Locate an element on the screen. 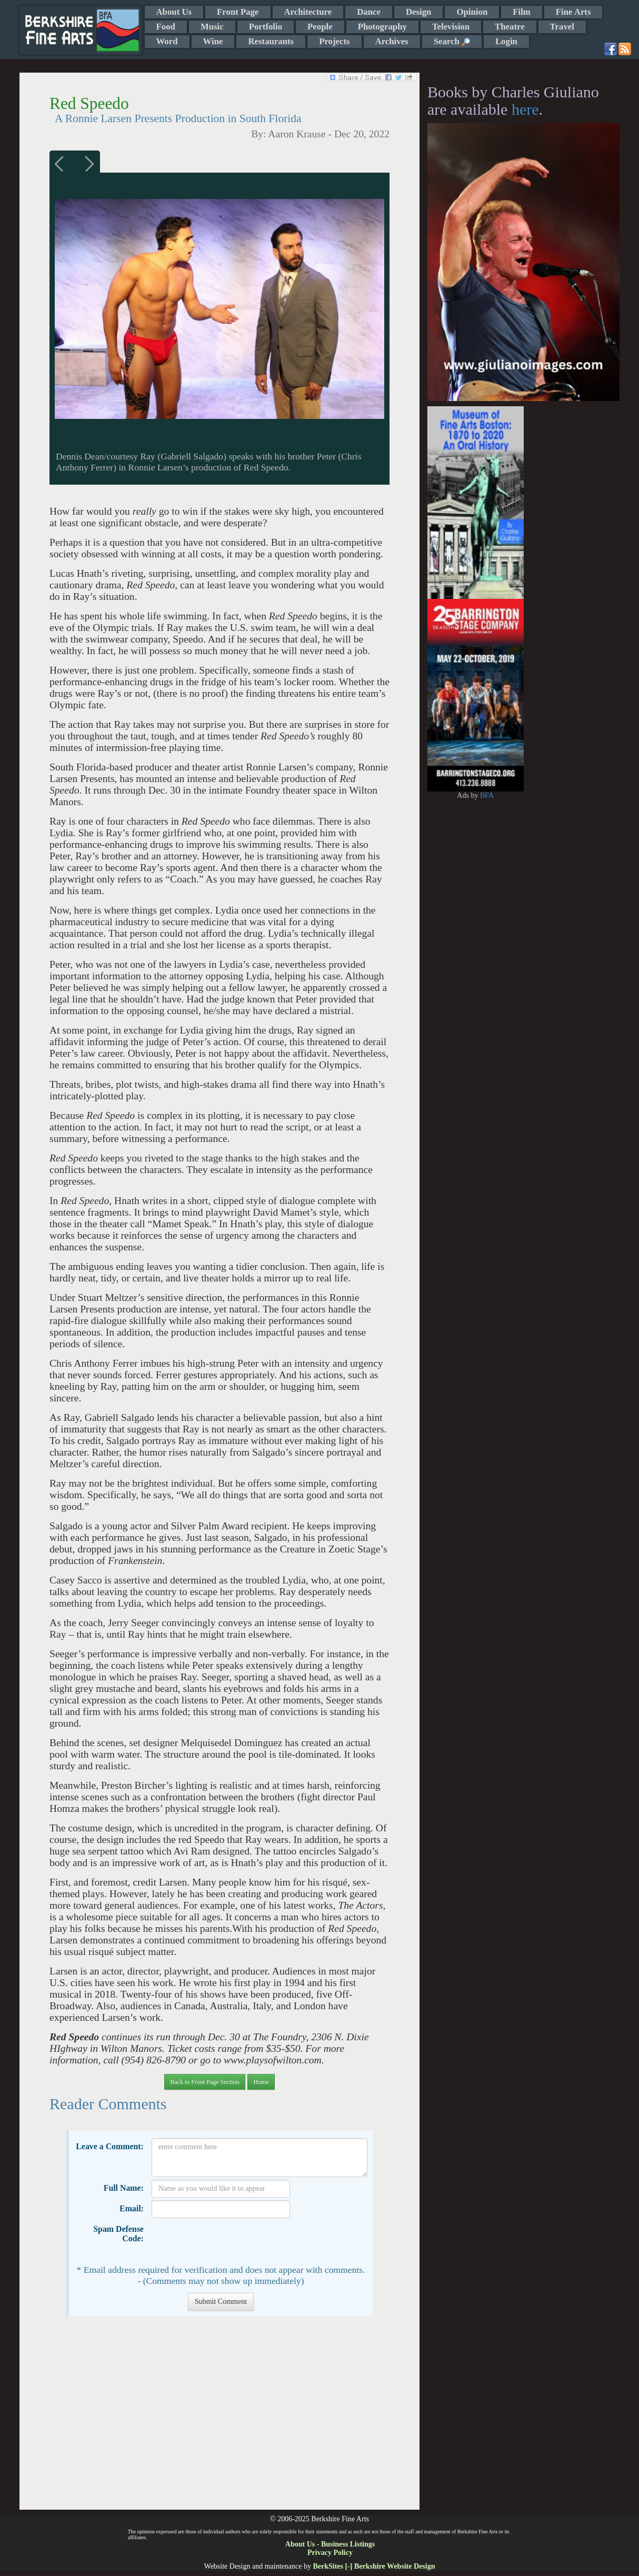  Full Name: is located at coordinates (124, 2187).